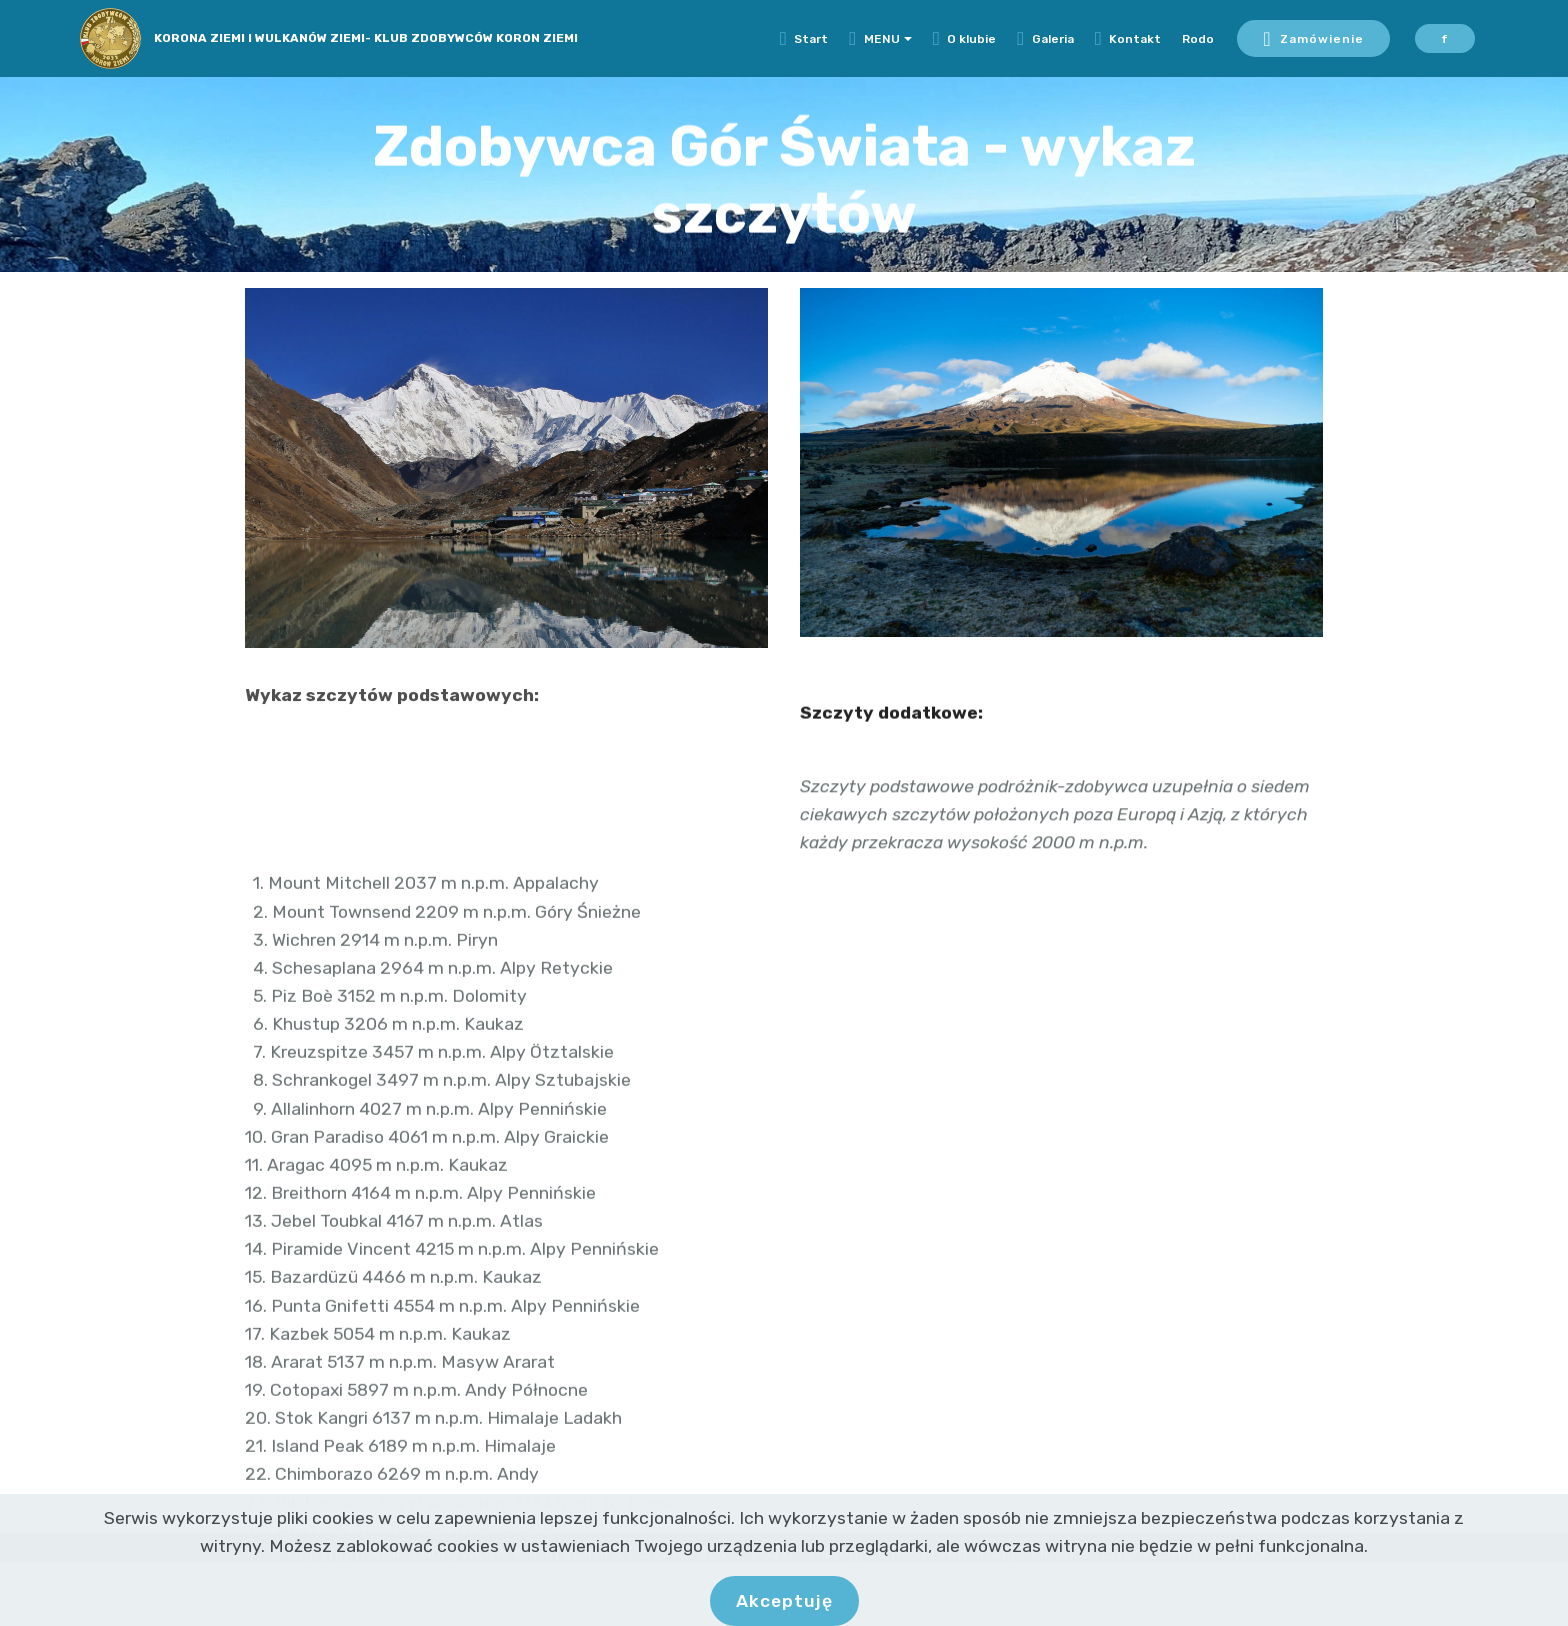 This screenshot has width=1568, height=1626. Describe the element at coordinates (1128, 39) in the screenshot. I see `Kontakt` at that location.